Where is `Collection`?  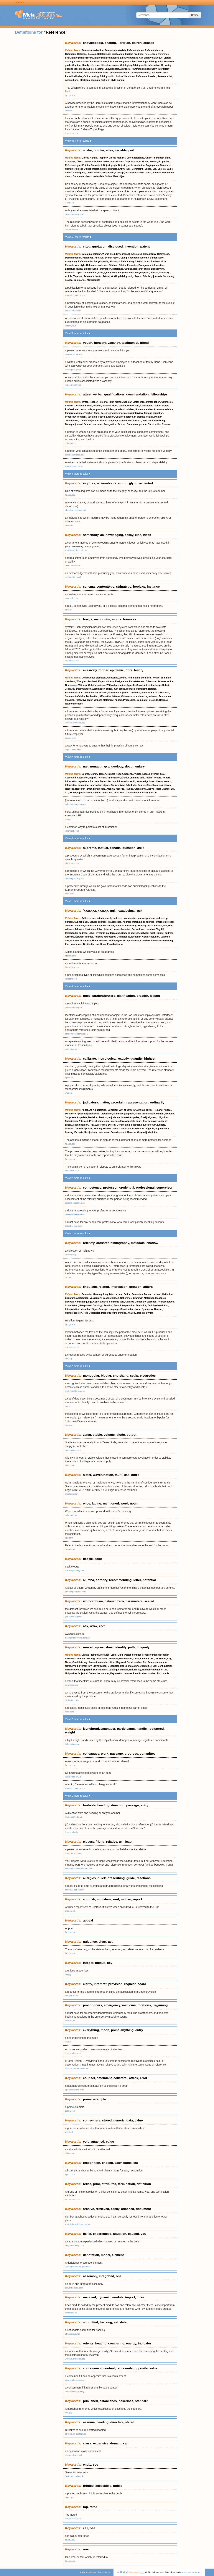 Collection is located at coordinates (70, 777).